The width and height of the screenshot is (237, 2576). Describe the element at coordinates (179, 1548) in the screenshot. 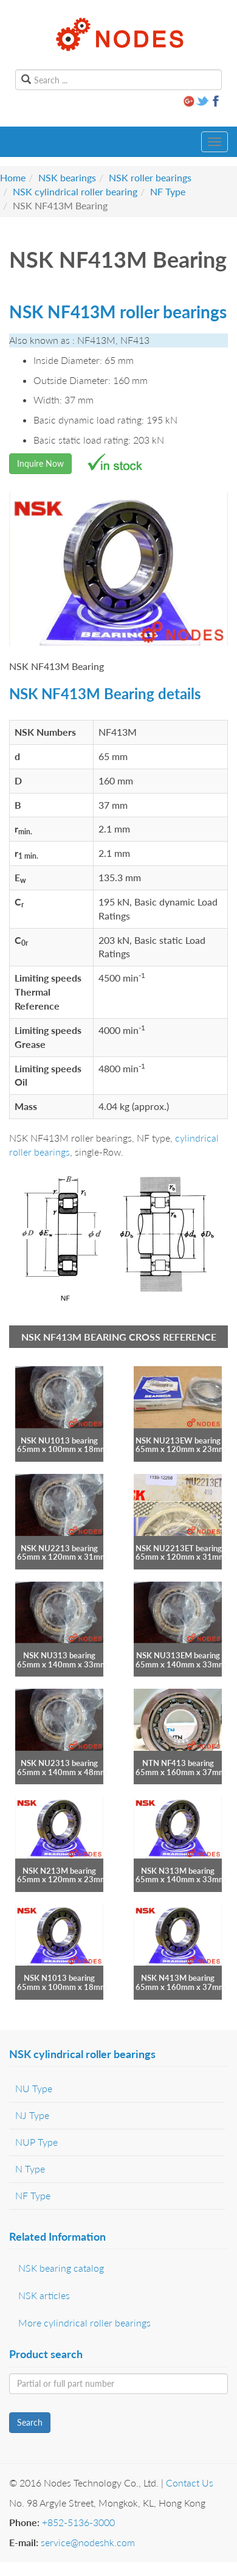

I see `NSK NU2213ET bearing` at that location.